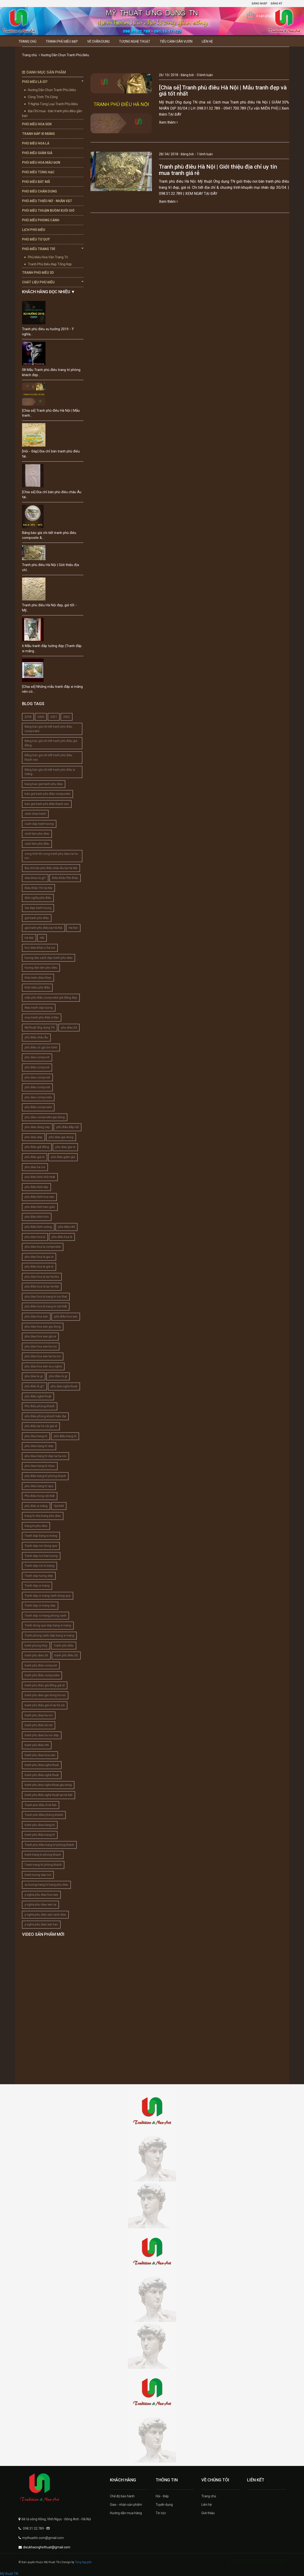  I want to click on phu dieu trang tri spa, so click(39, 1486).